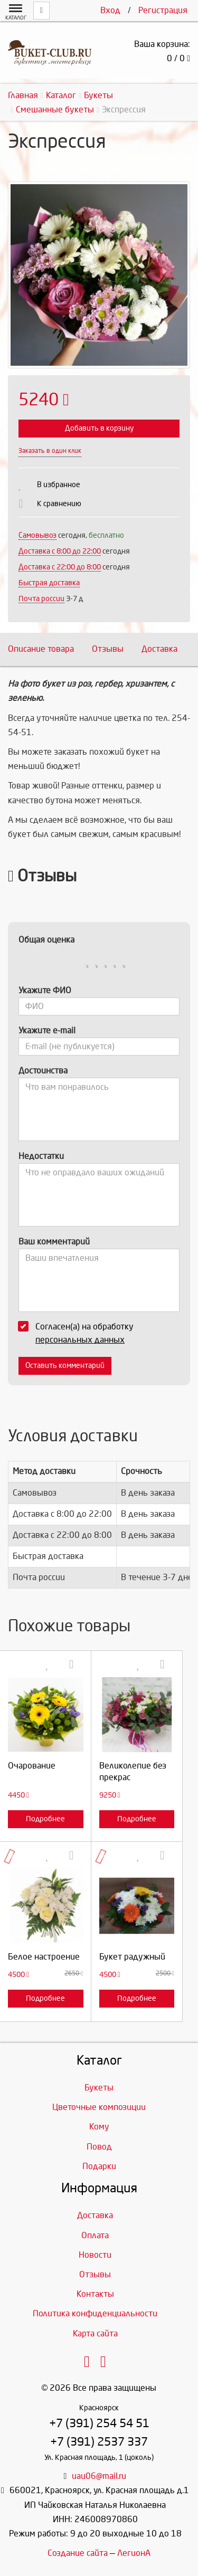  What do you see at coordinates (99, 2166) in the screenshot?
I see `Подарки` at bounding box center [99, 2166].